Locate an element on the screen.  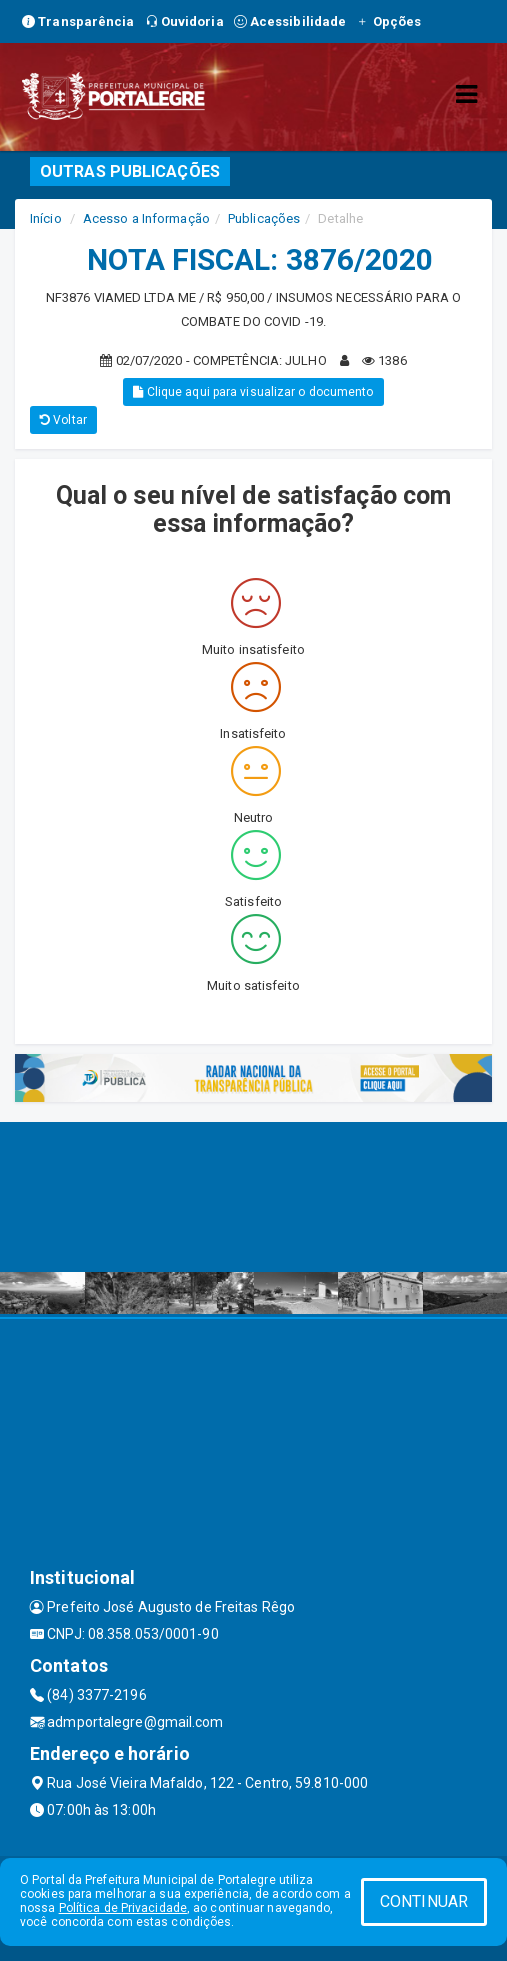
CONTINUAR is located at coordinates (424, 1901).